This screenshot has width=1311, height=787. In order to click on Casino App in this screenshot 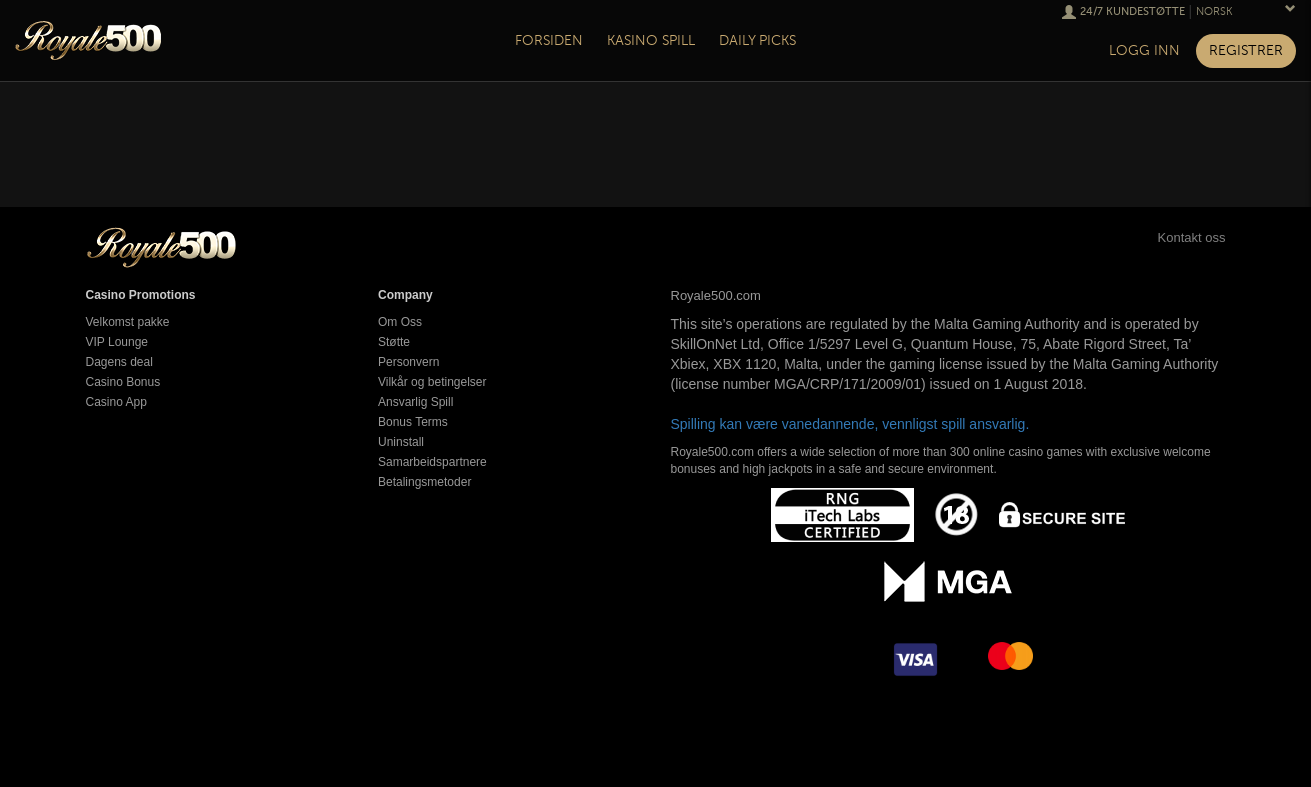, I will do `click(116, 402)`.